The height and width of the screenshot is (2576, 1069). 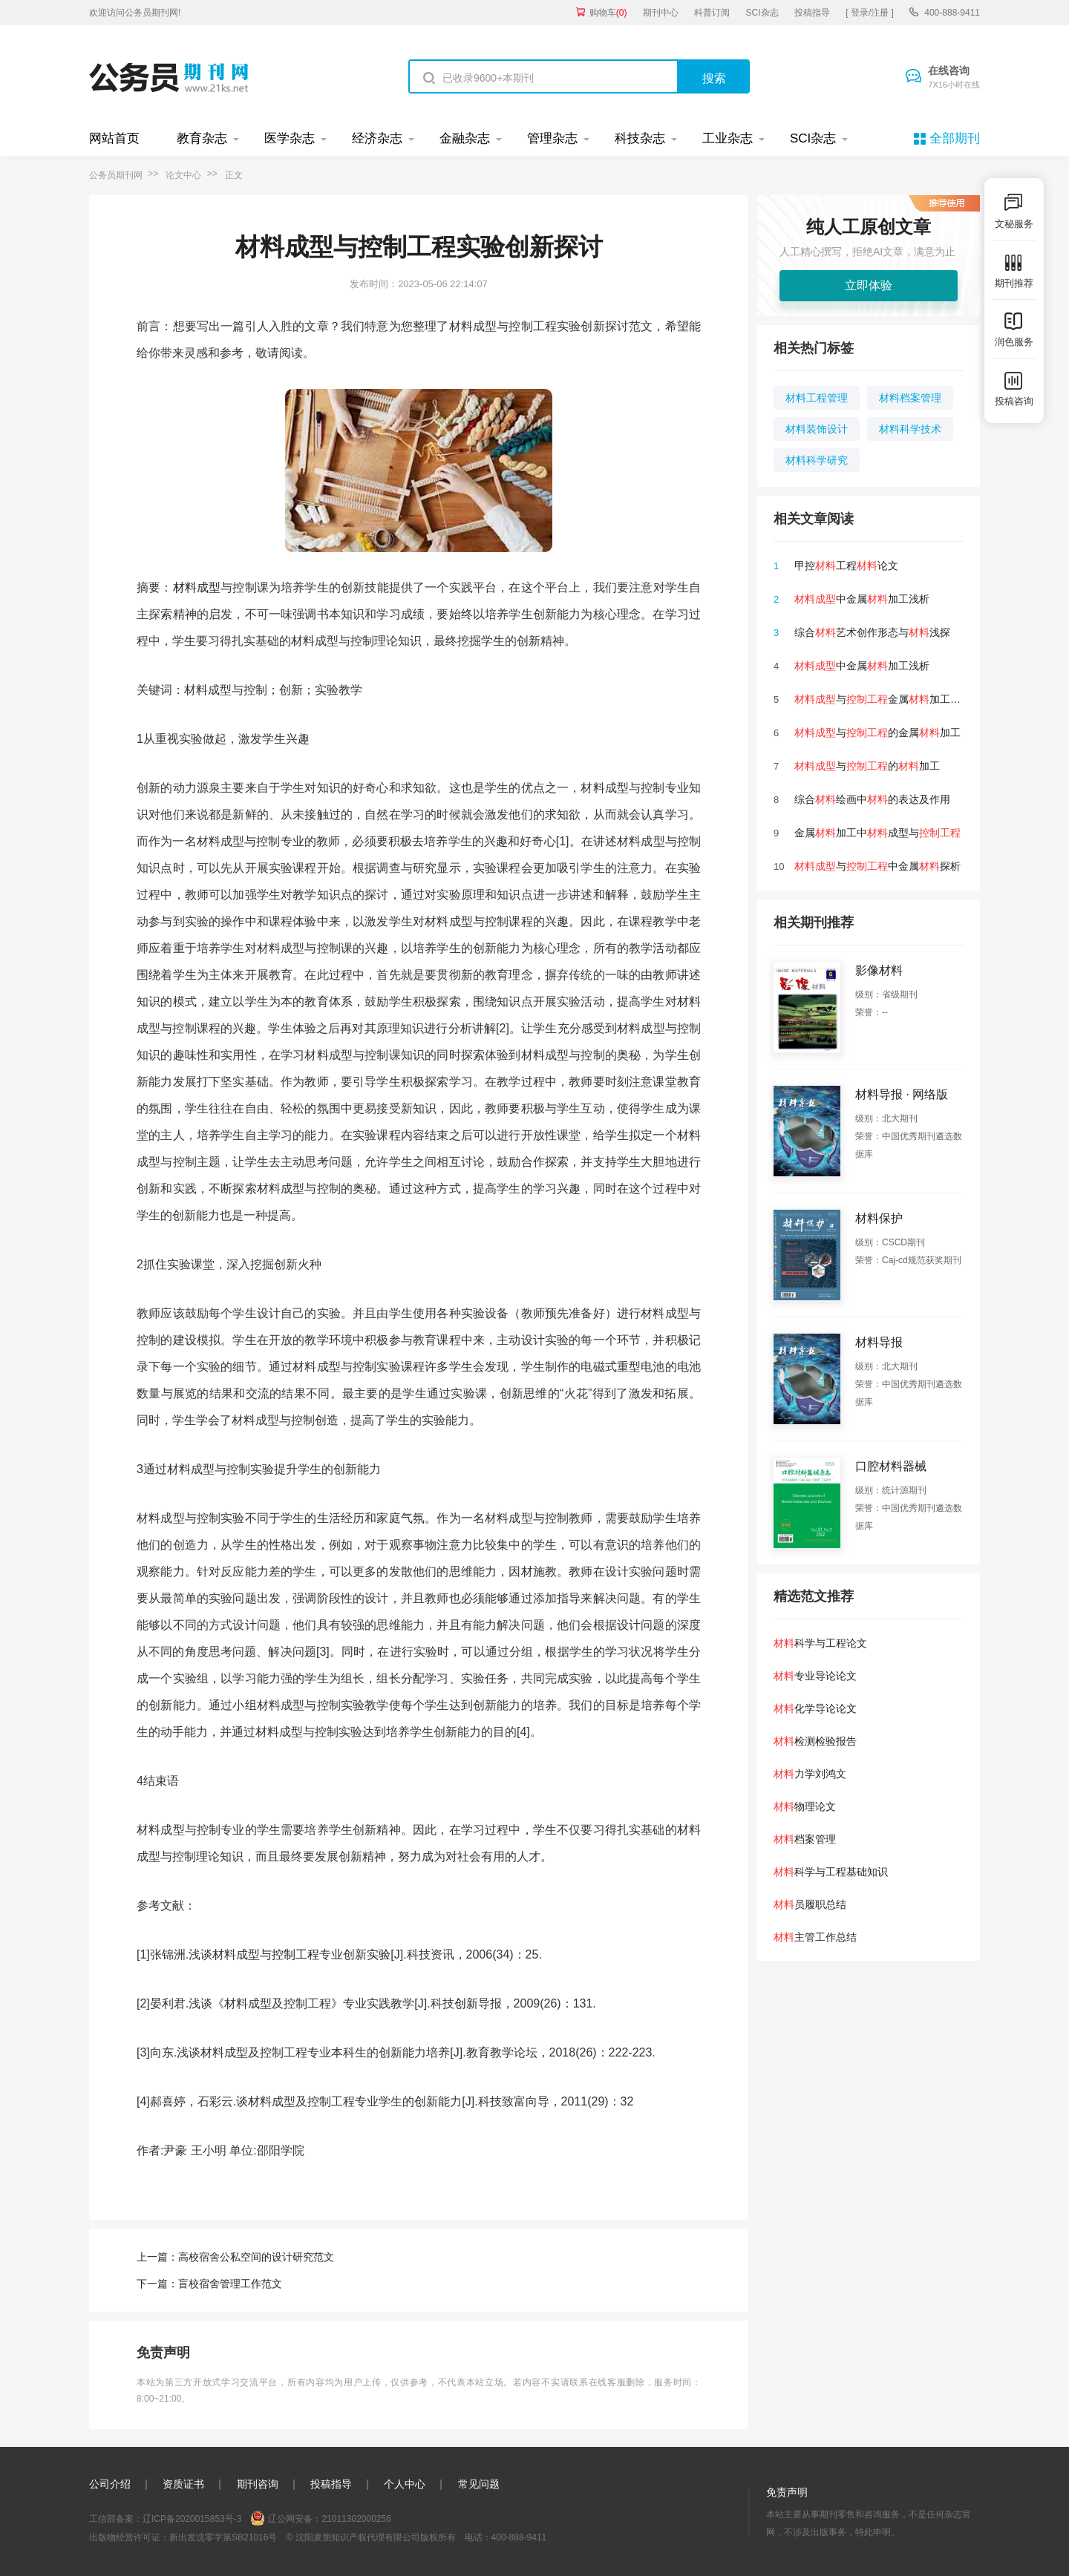 What do you see at coordinates (820, 1643) in the screenshot?
I see `科学与工程论文` at bounding box center [820, 1643].